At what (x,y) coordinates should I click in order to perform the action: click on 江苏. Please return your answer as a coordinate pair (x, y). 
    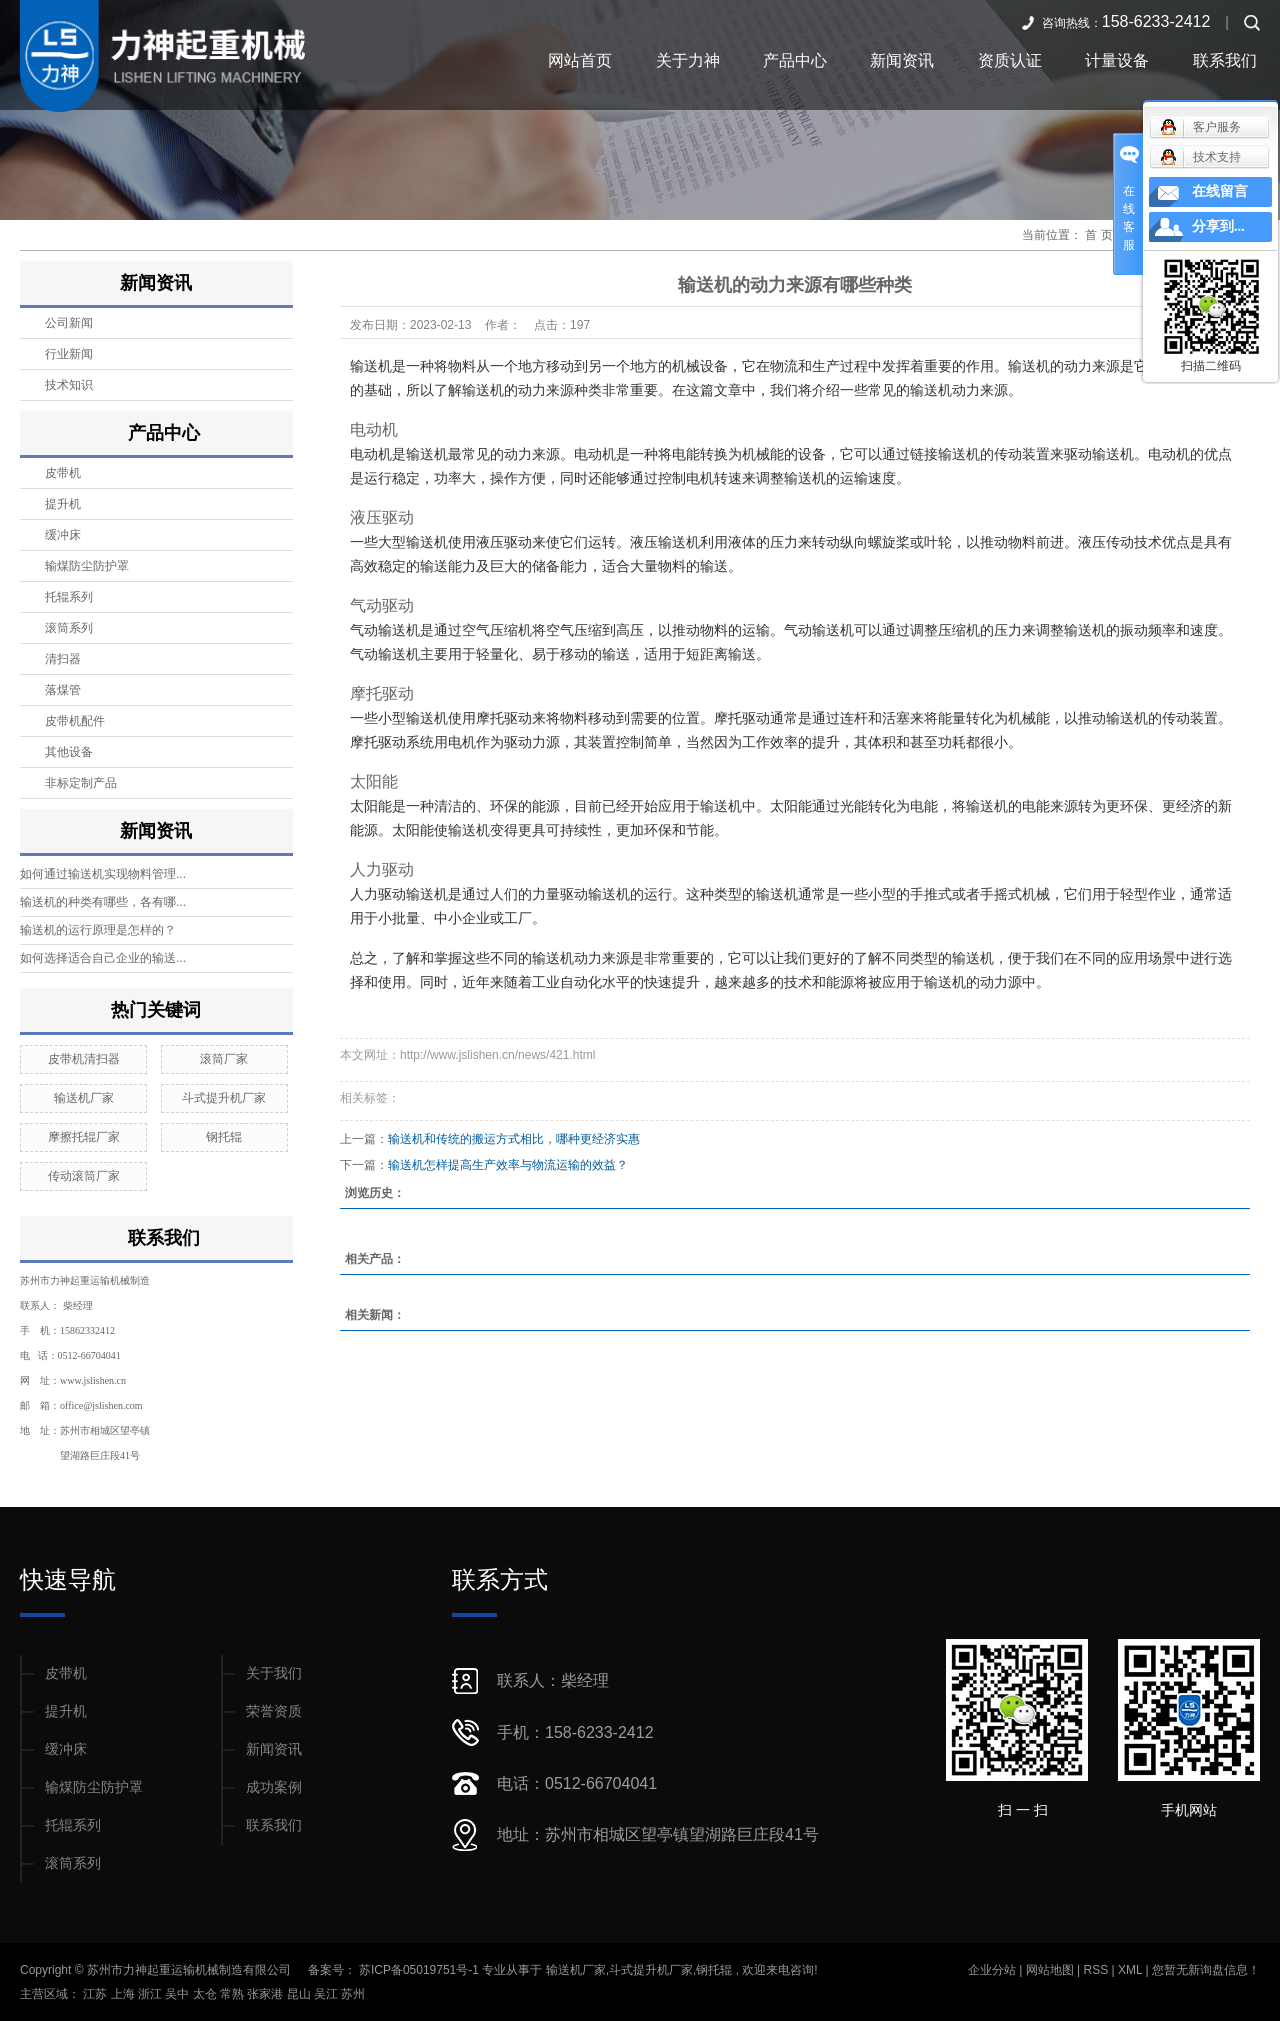
    Looking at the image, I should click on (96, 1994).